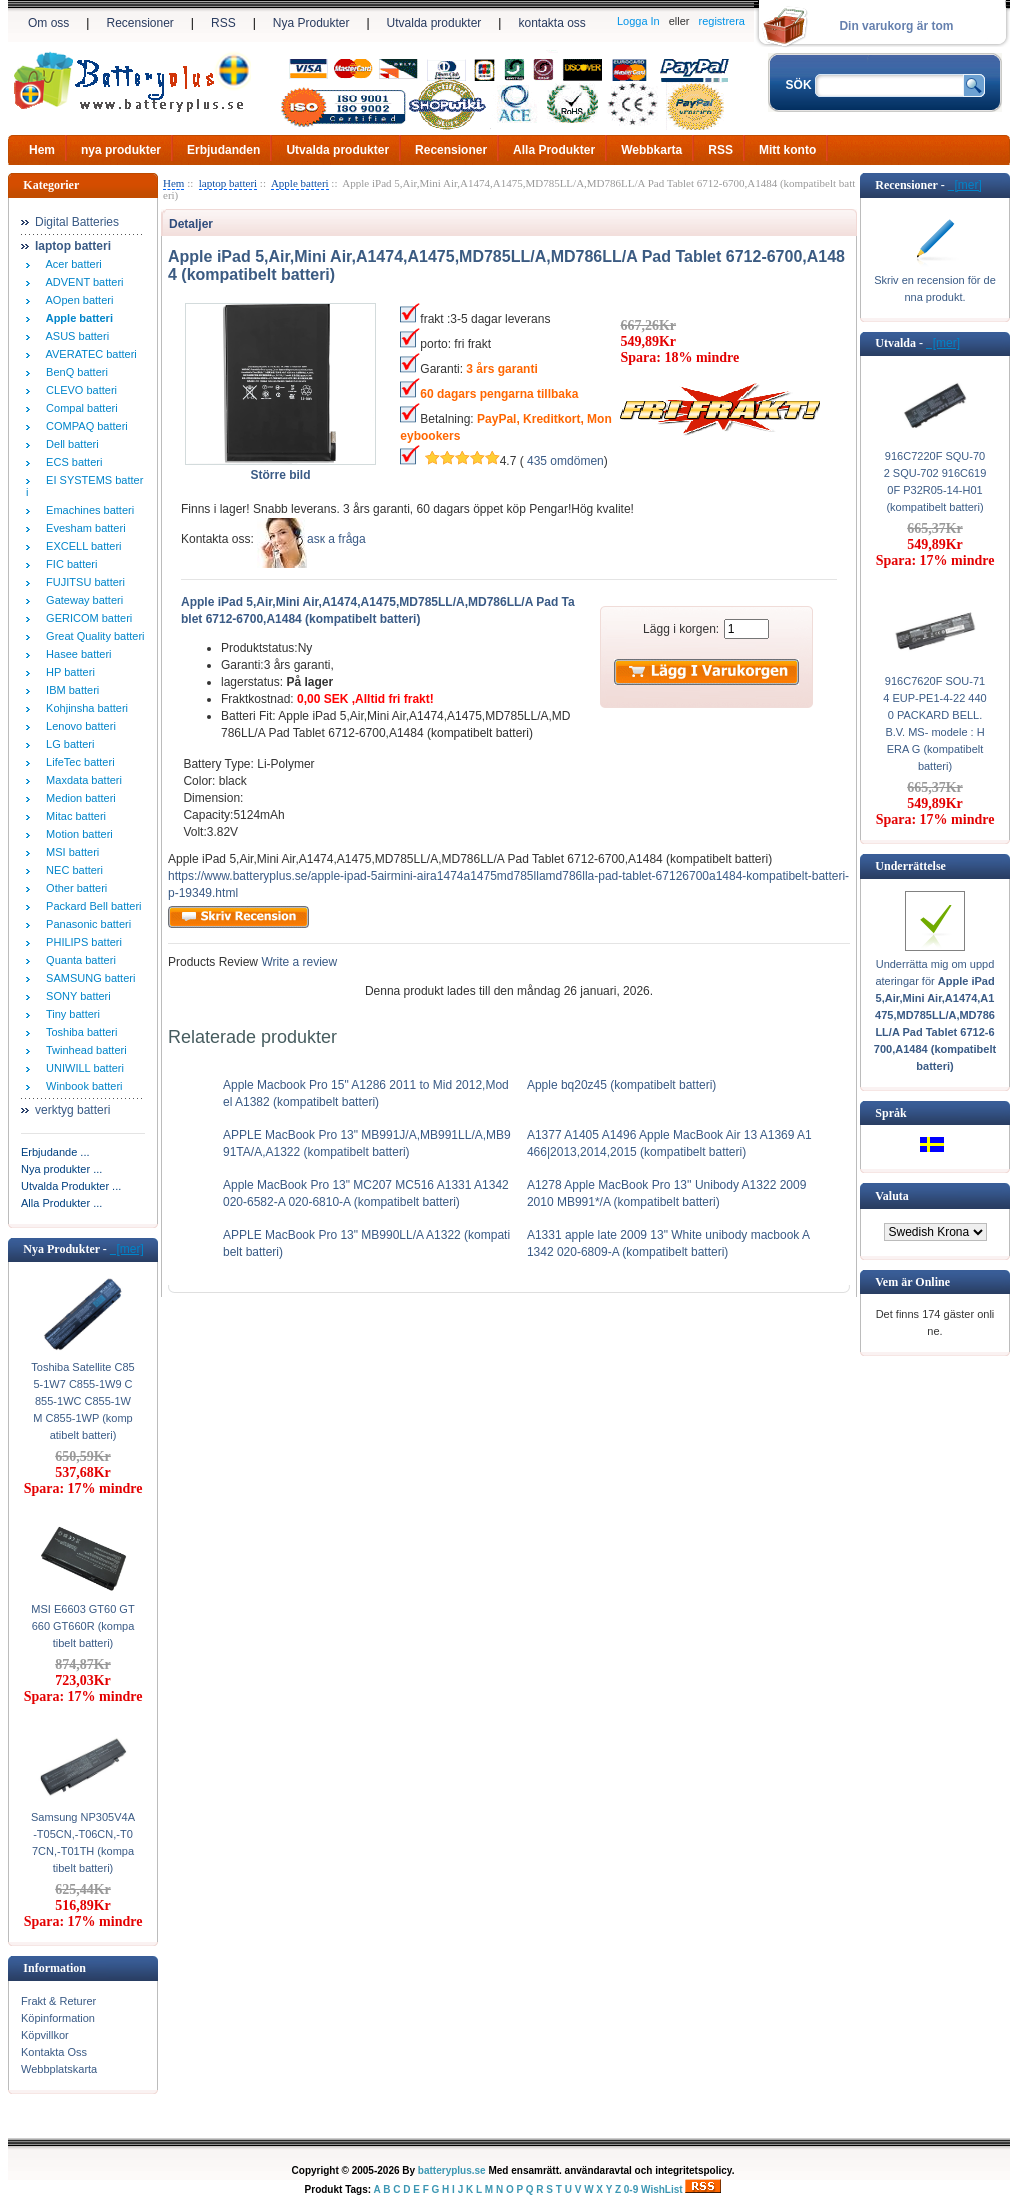 Image resolution: width=1016 pixels, height=2210 pixels. What do you see at coordinates (61, 1203) in the screenshot?
I see `Alla Produkter ...` at bounding box center [61, 1203].